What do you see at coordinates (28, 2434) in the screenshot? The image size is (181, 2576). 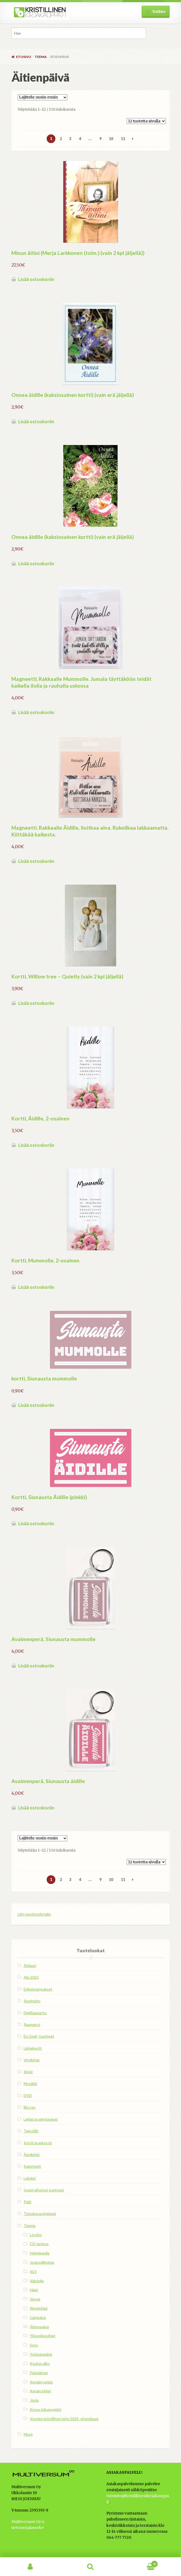 I see `Muut` at bounding box center [28, 2434].